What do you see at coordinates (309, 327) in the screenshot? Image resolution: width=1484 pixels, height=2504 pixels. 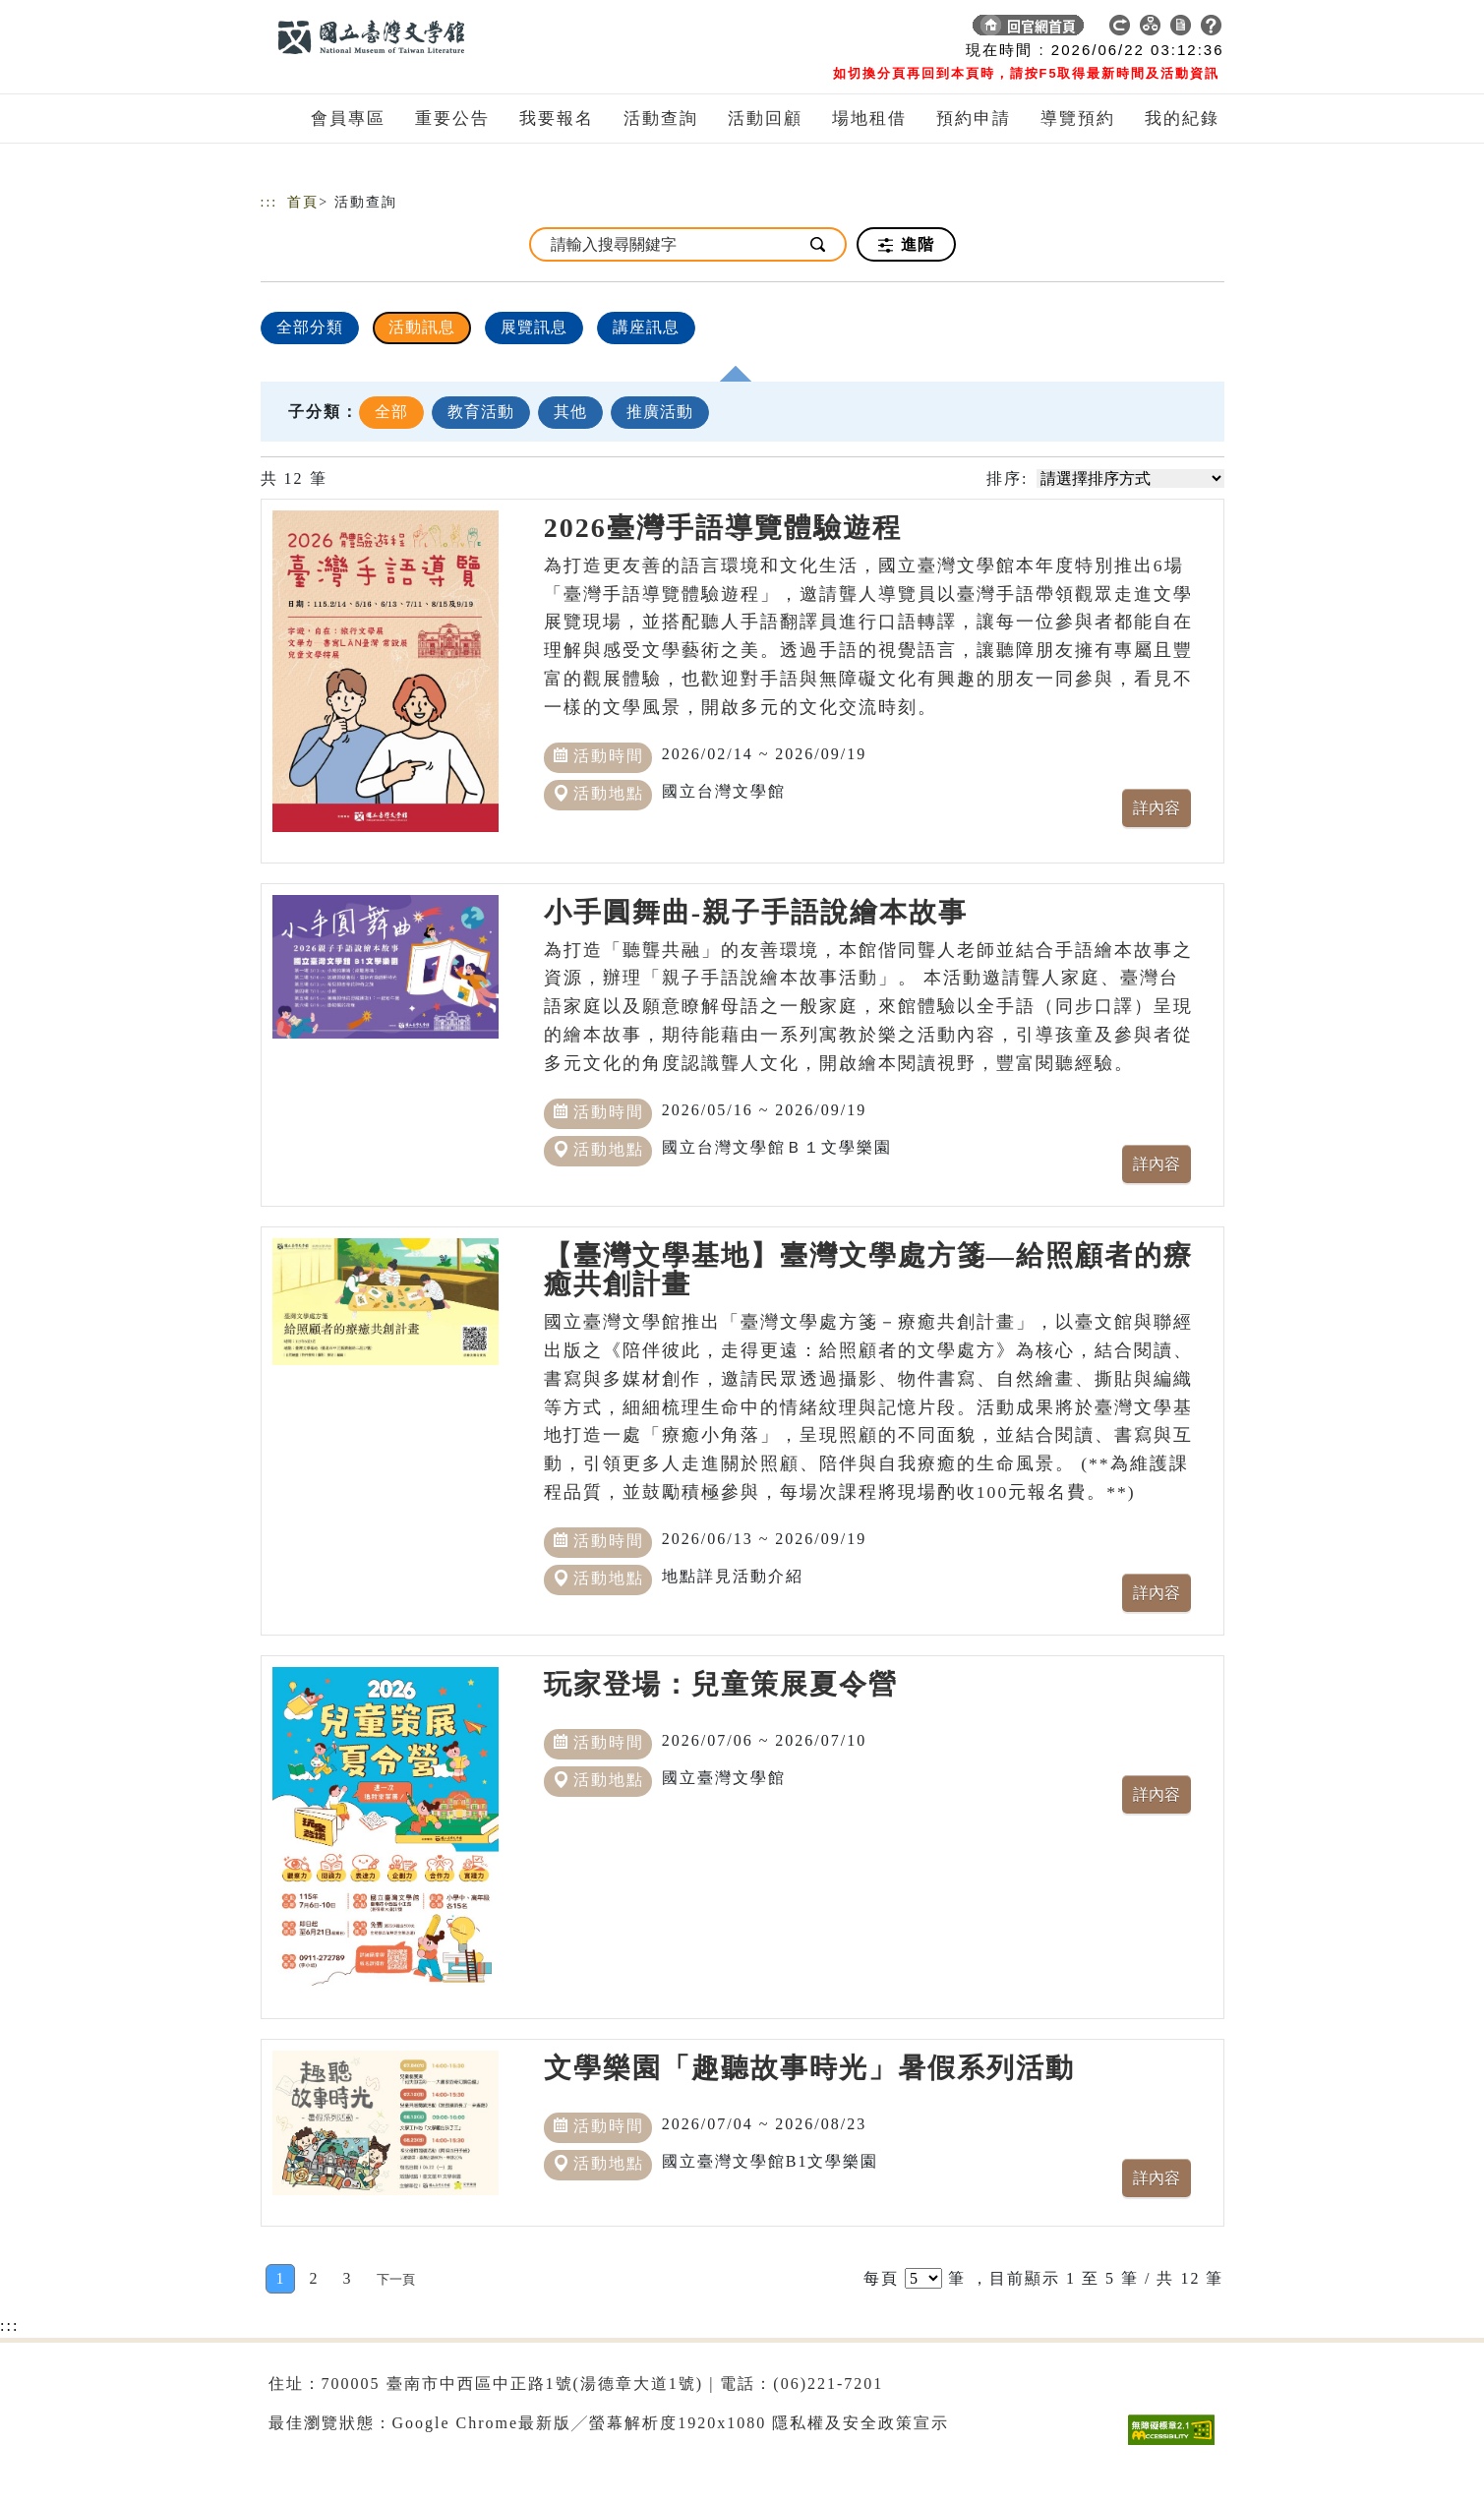 I see `全部分類 [顯示]` at bounding box center [309, 327].